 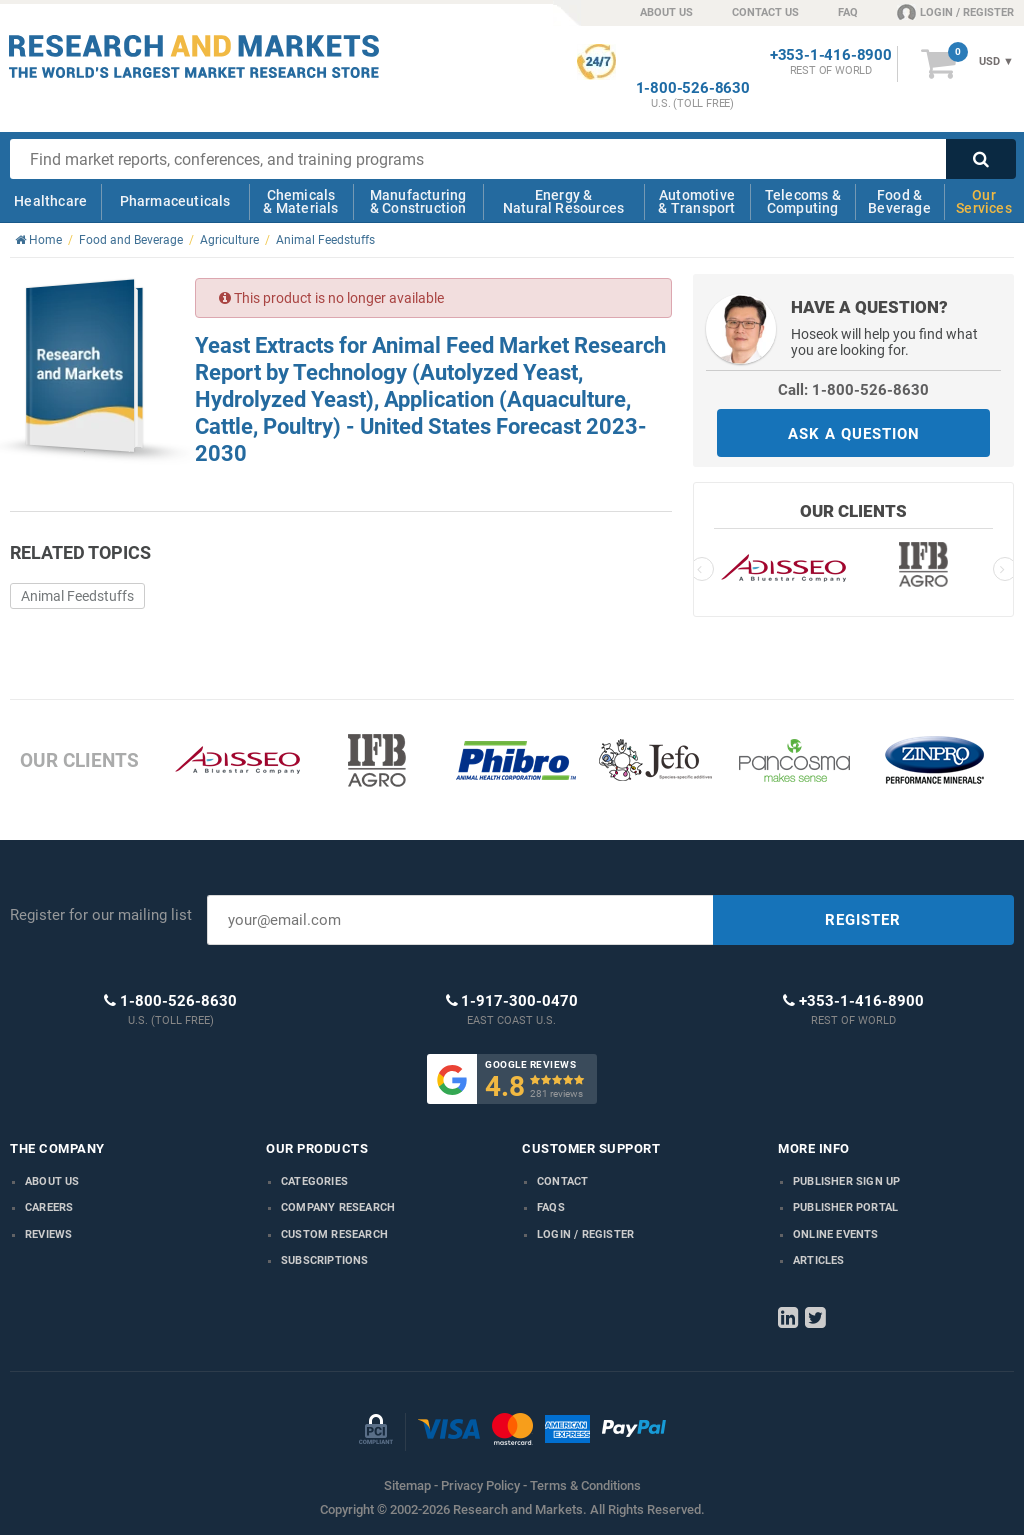 What do you see at coordinates (693, 88) in the screenshot?
I see `1-800-526-8630` at bounding box center [693, 88].